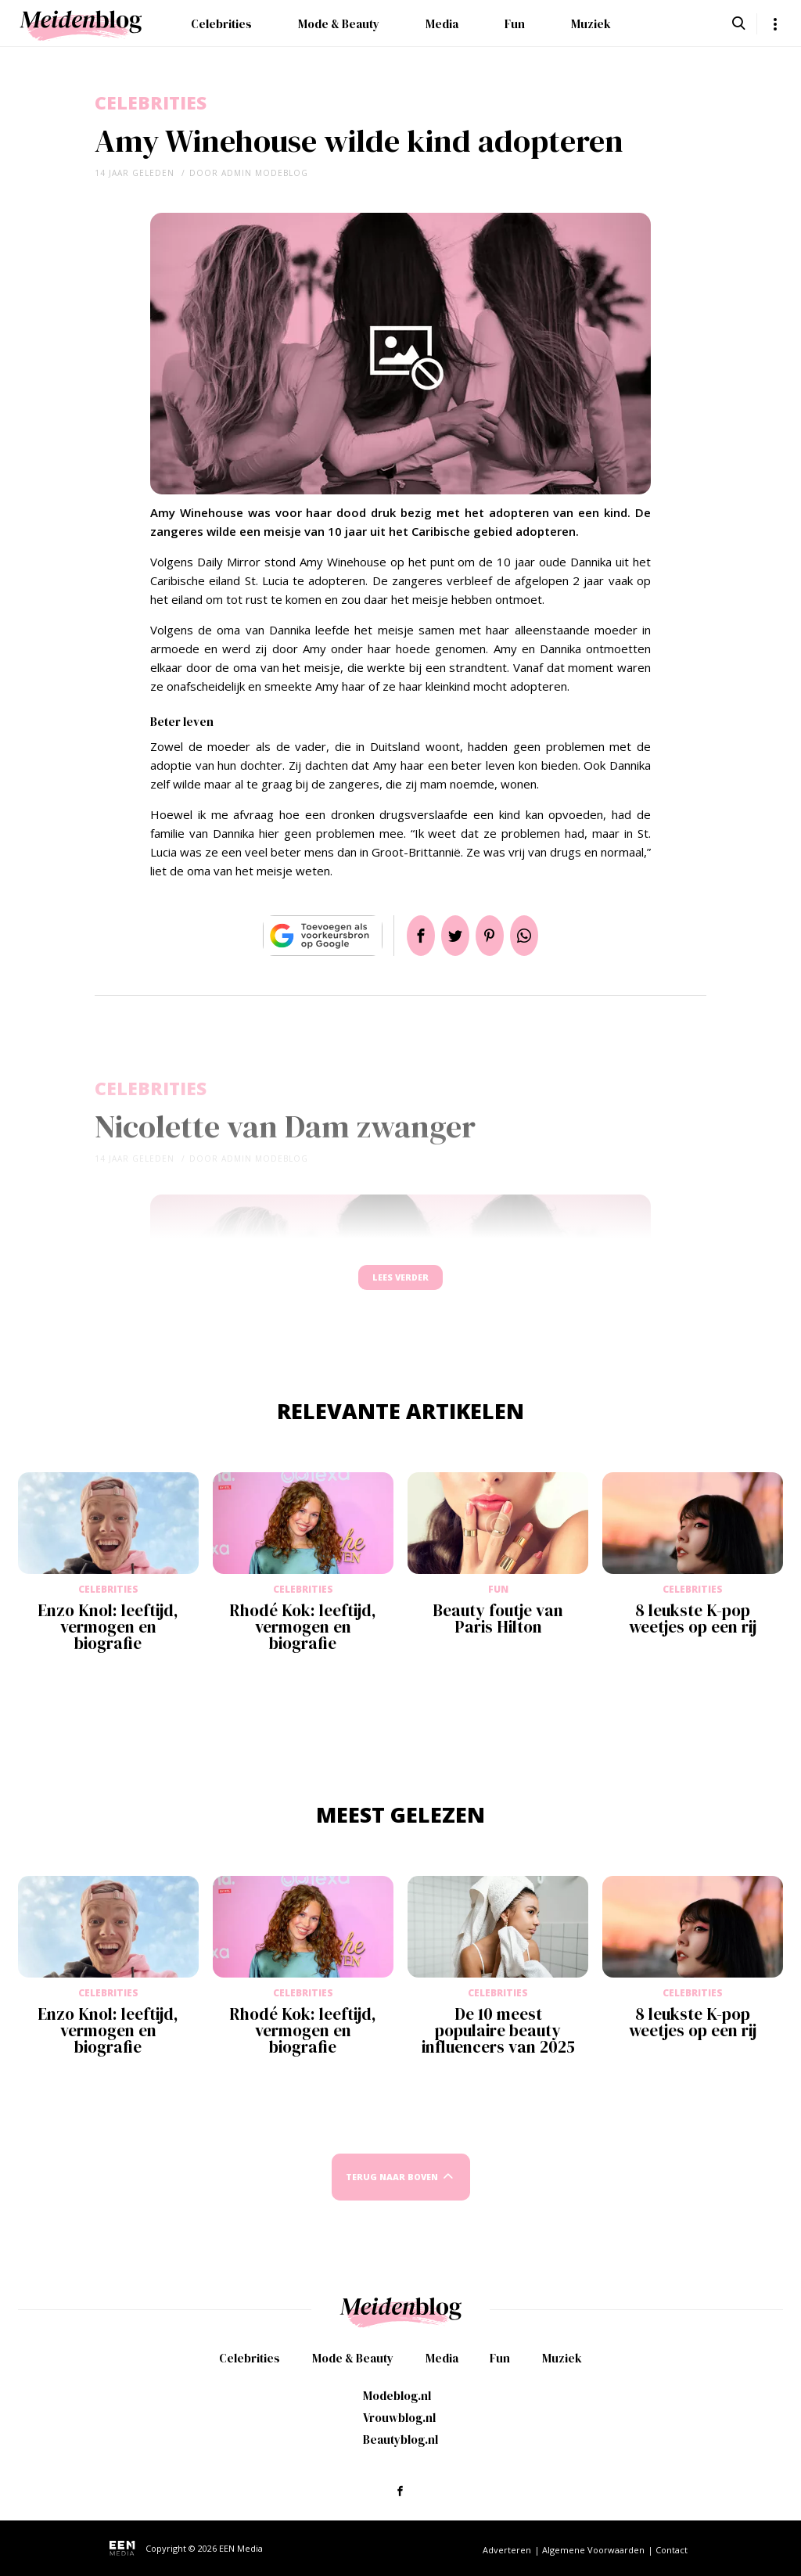 This screenshot has height=2576, width=801. Describe the element at coordinates (507, 2550) in the screenshot. I see `Adverteren` at that location.